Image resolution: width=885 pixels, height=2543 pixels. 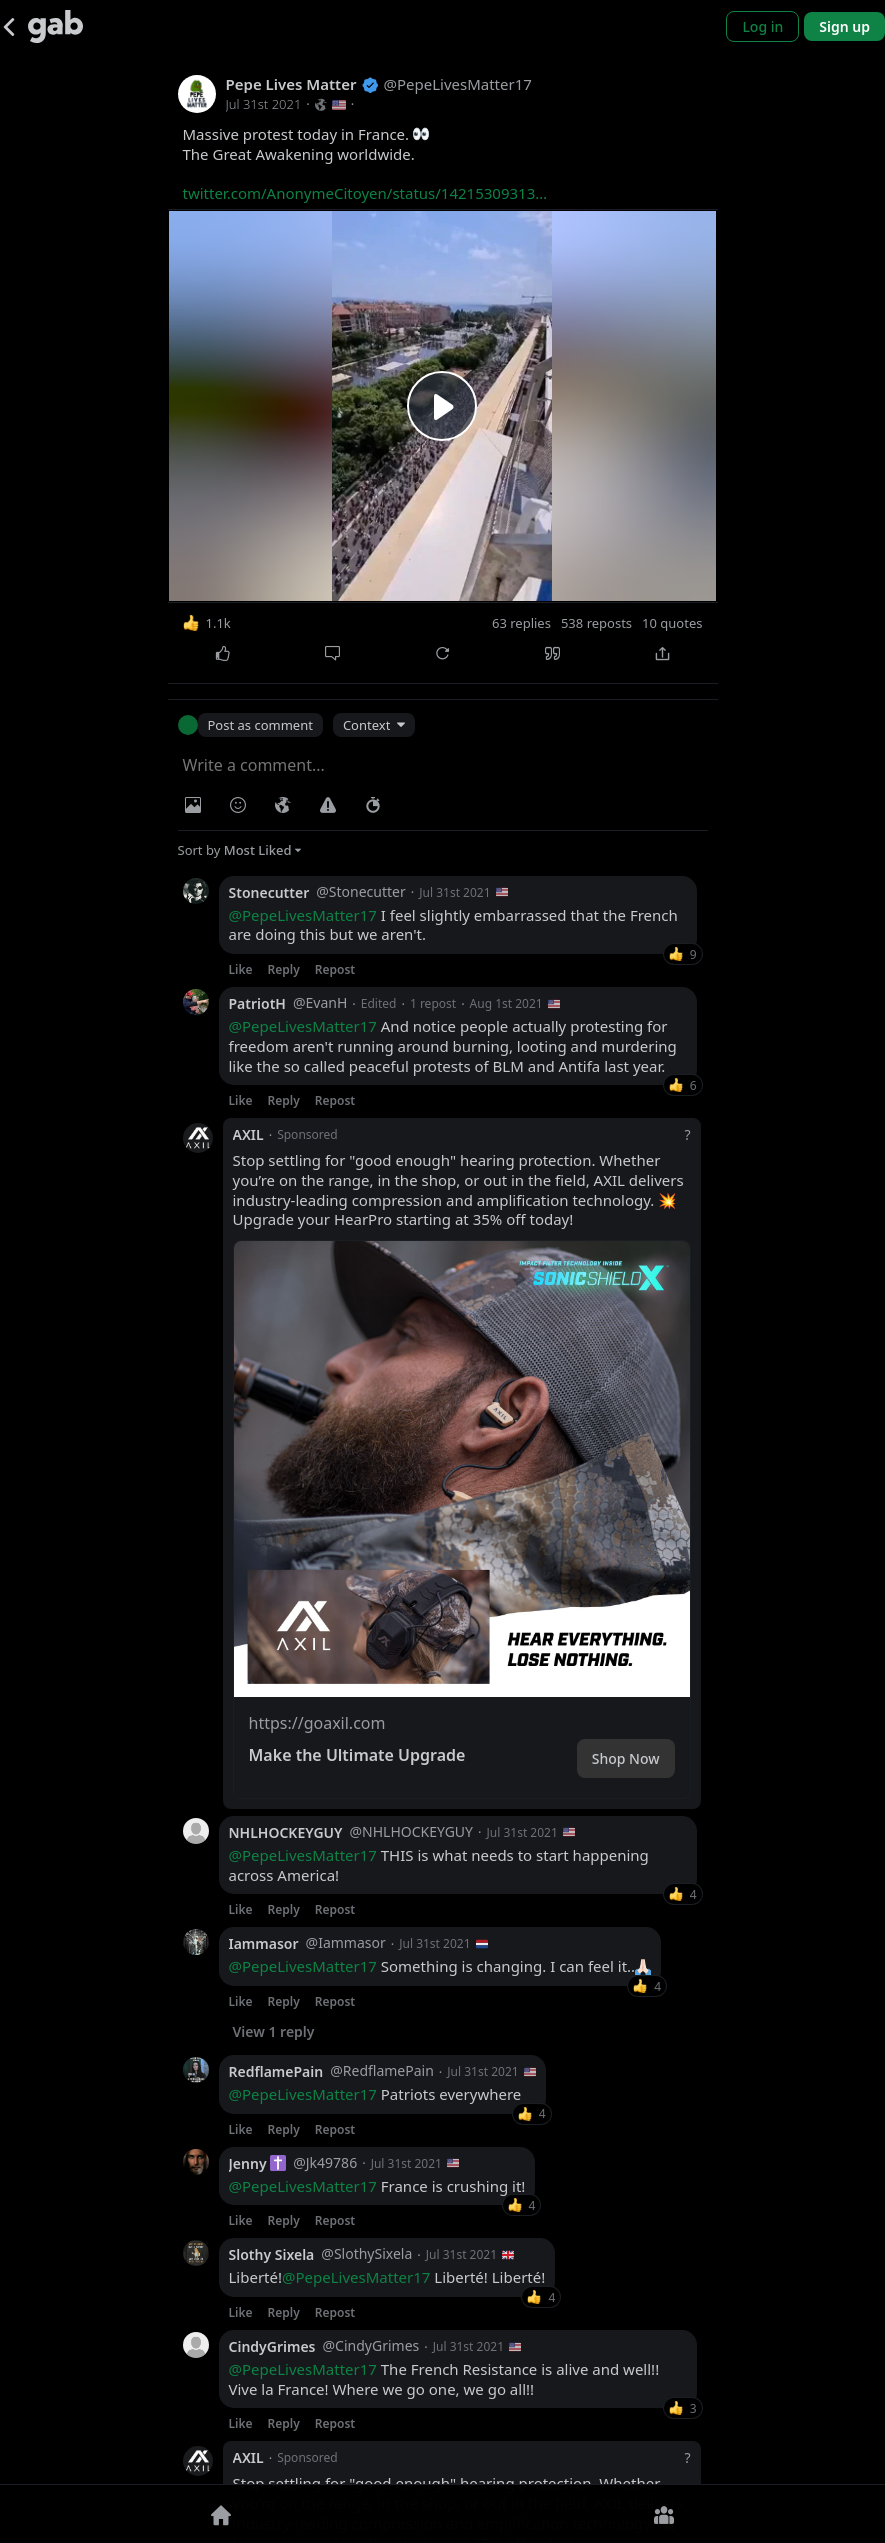 I want to click on [Photo/Video], so click(x=193, y=805).